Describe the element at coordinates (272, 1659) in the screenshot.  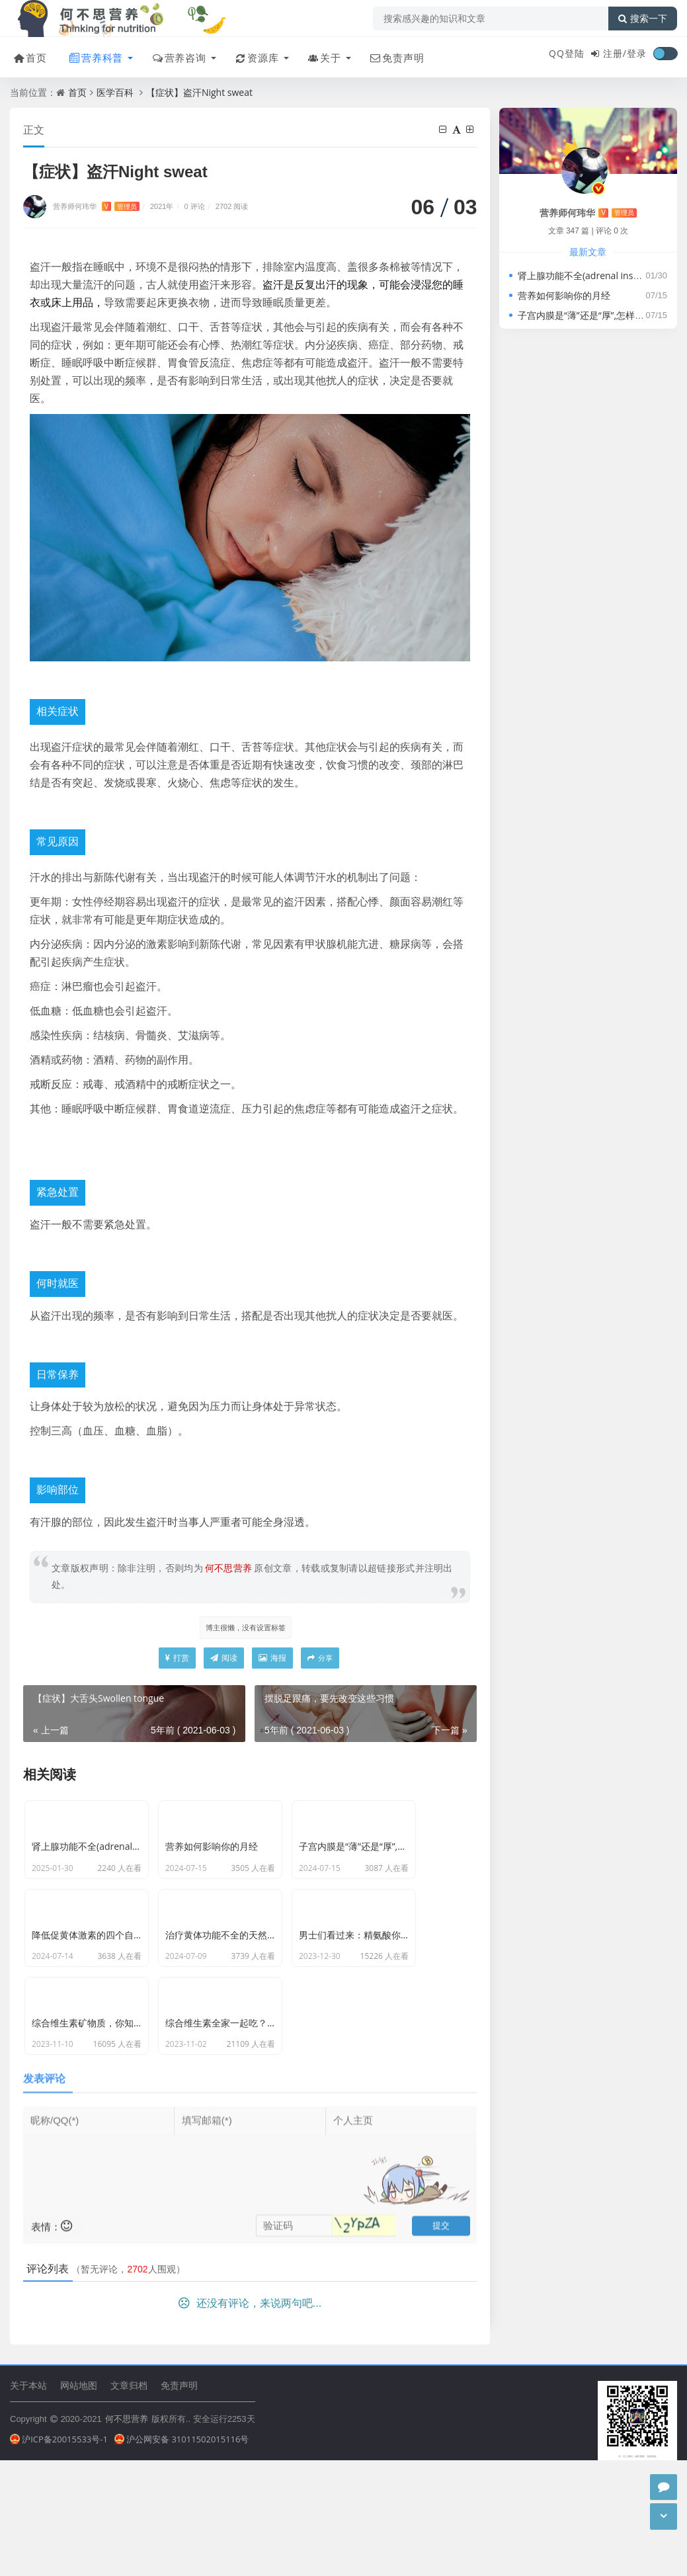
I see `海报` at that location.